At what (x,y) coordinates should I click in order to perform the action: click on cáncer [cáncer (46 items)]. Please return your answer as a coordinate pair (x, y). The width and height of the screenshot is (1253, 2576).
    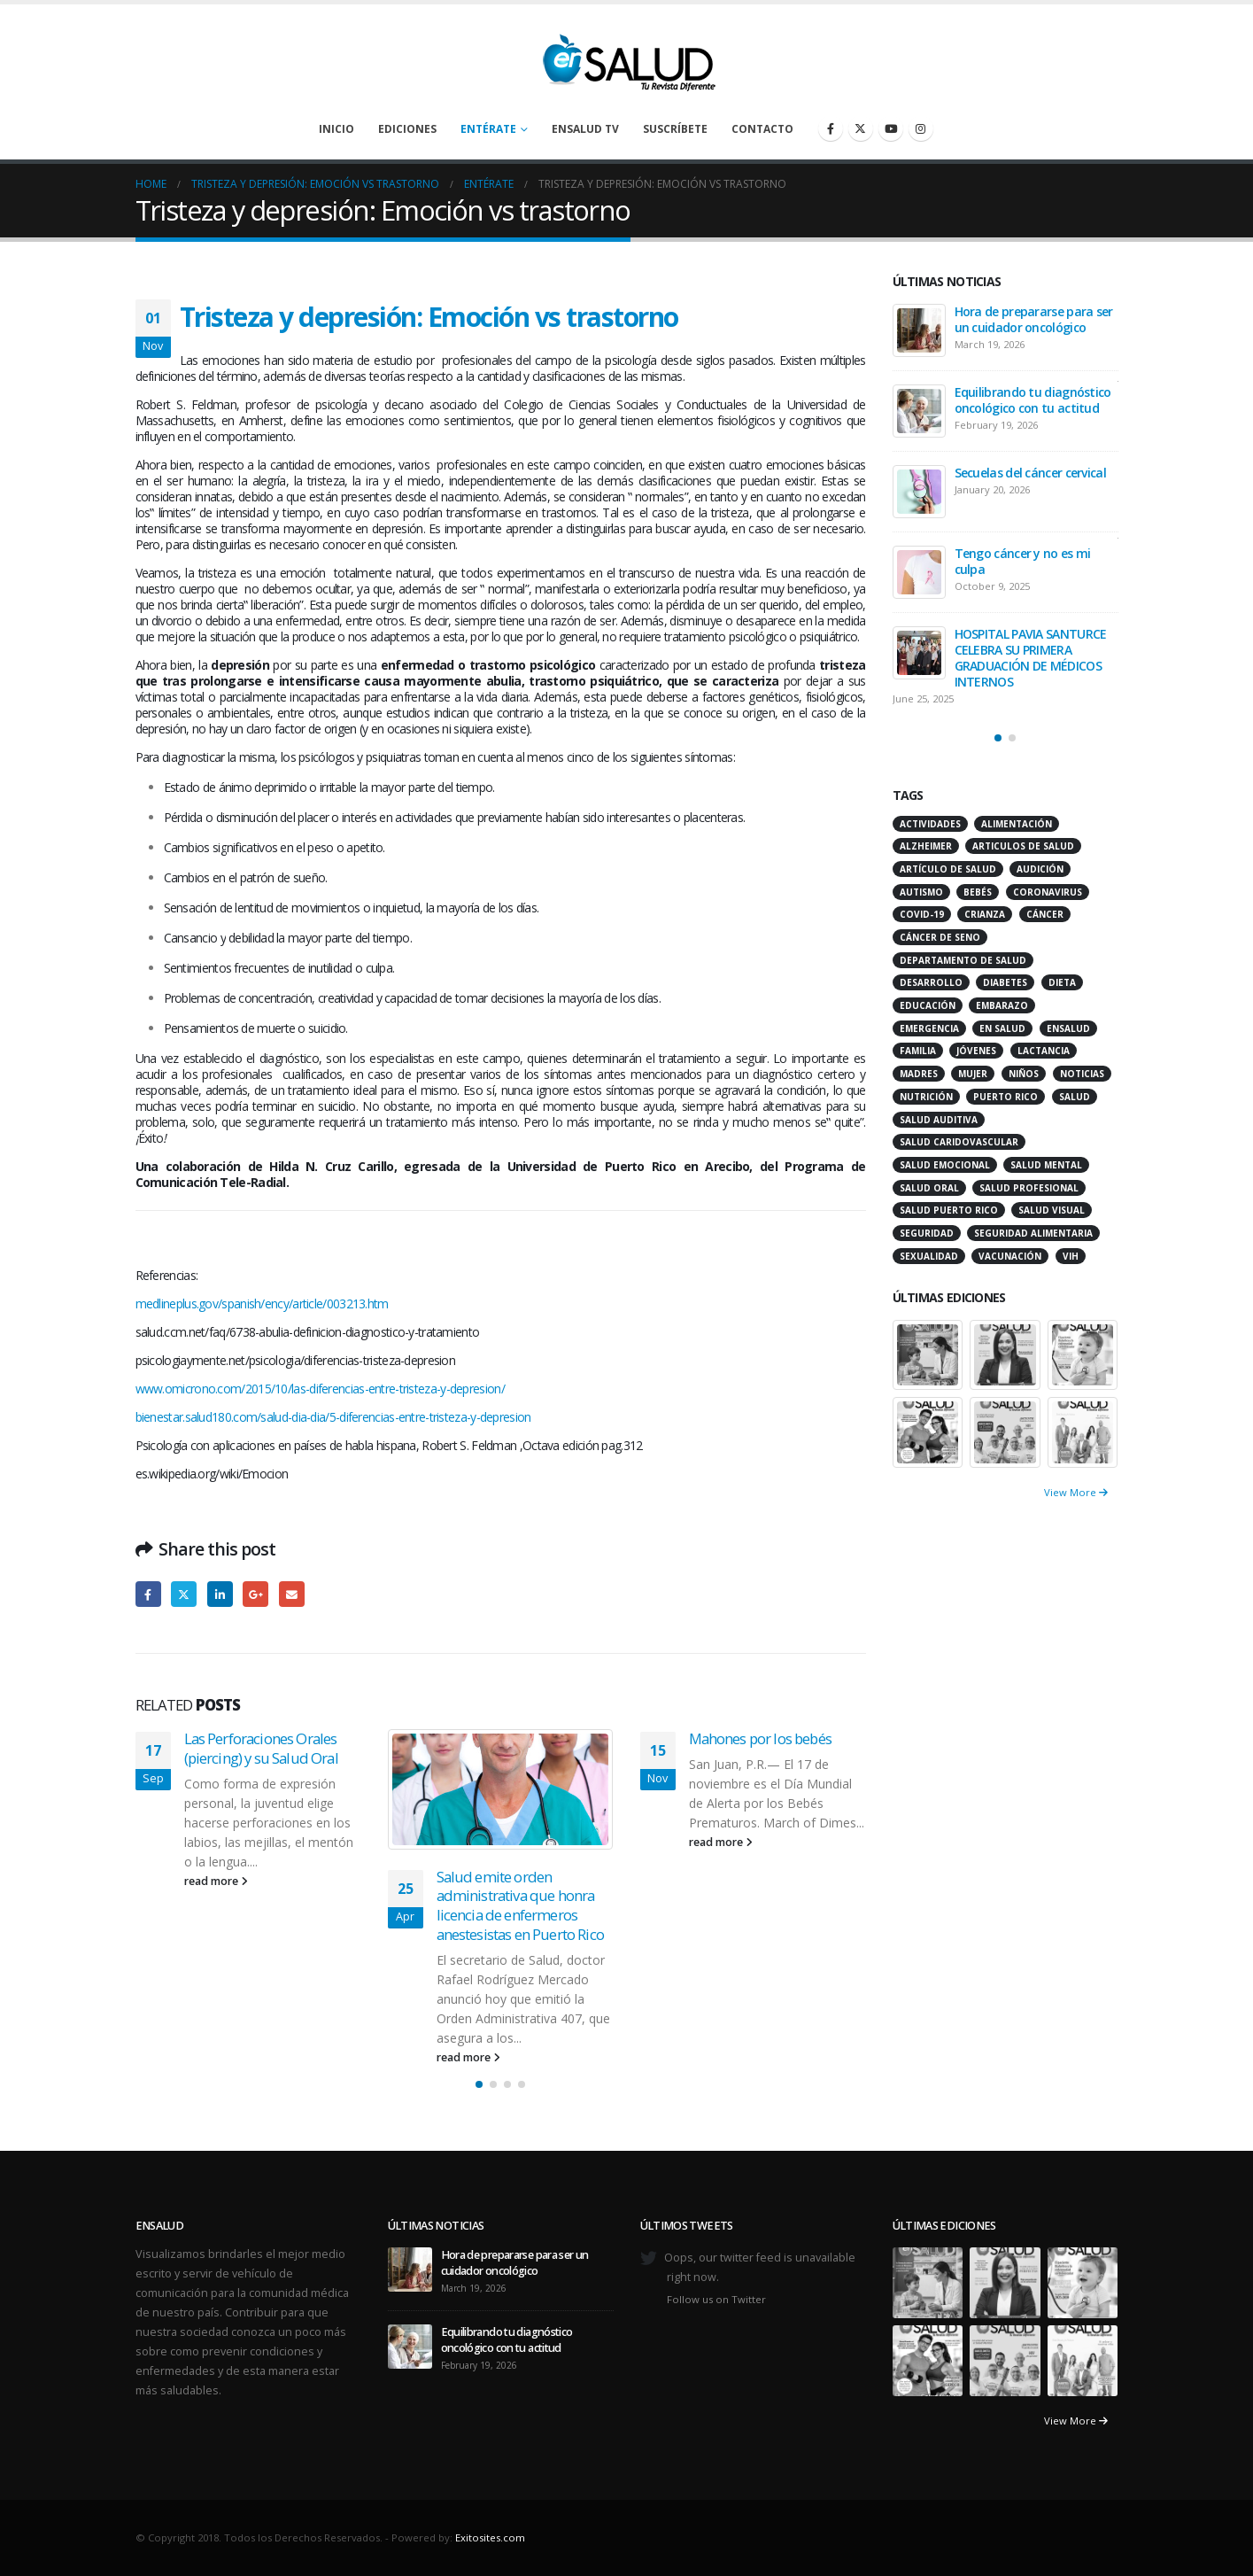
    Looking at the image, I should click on (1045, 914).